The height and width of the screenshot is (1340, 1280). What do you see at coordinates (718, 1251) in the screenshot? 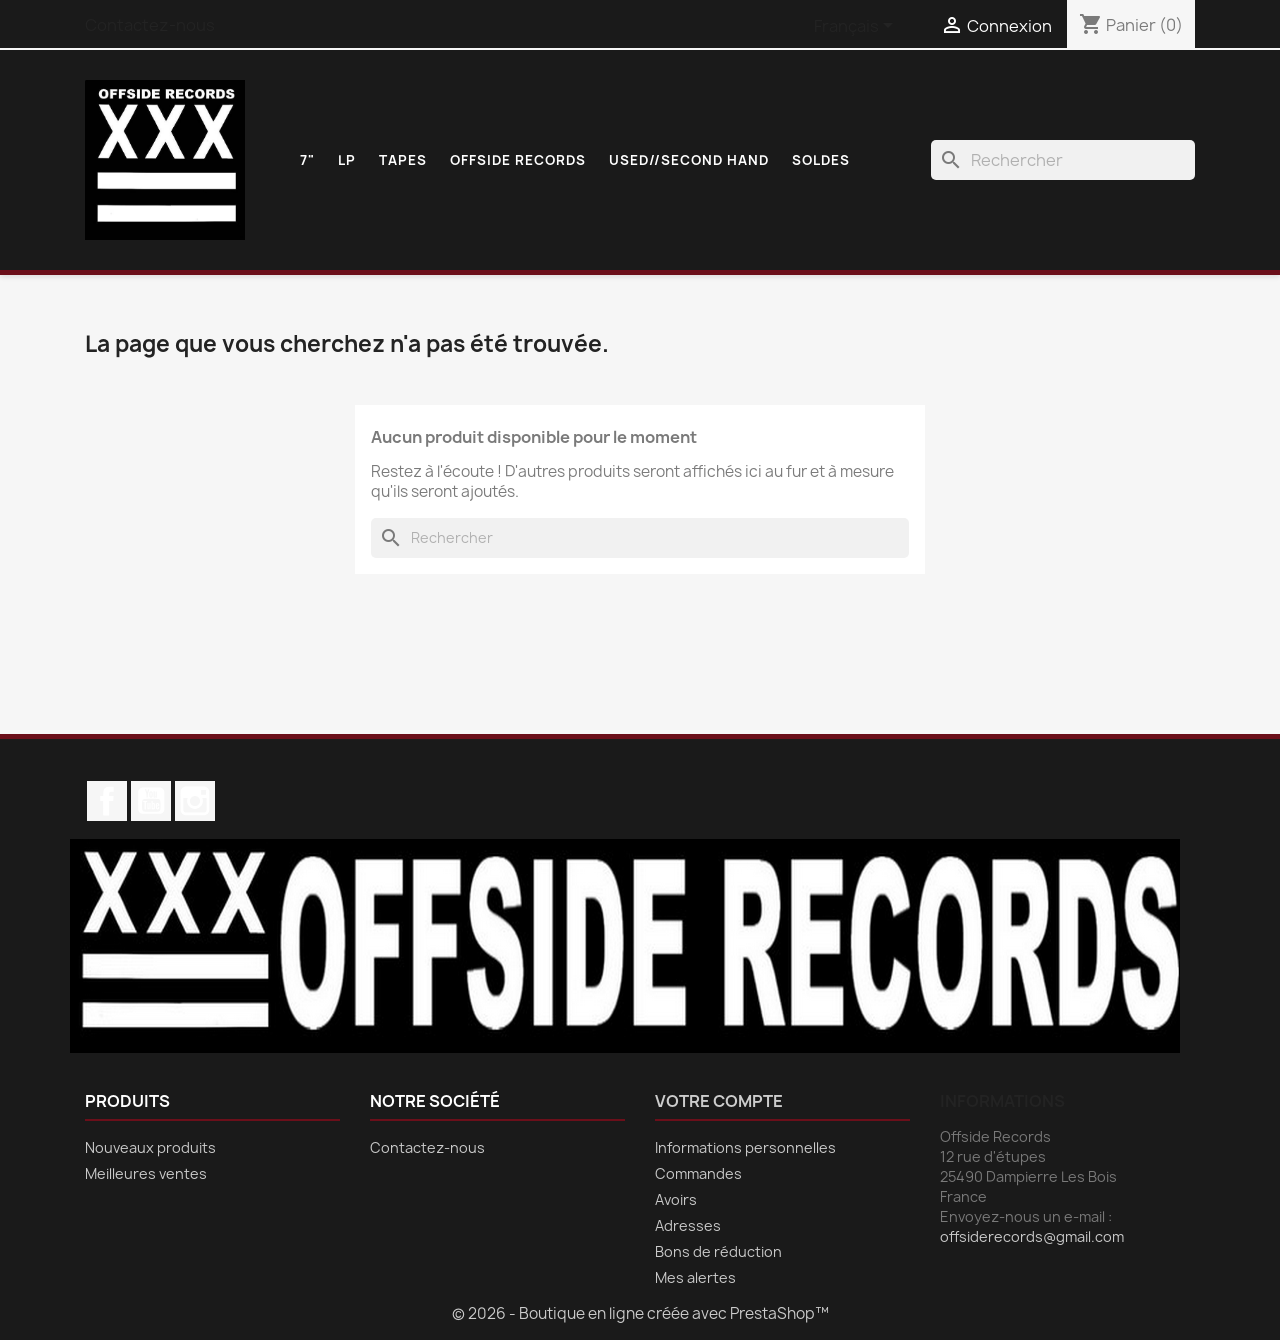
I see `Bons de réduction` at bounding box center [718, 1251].